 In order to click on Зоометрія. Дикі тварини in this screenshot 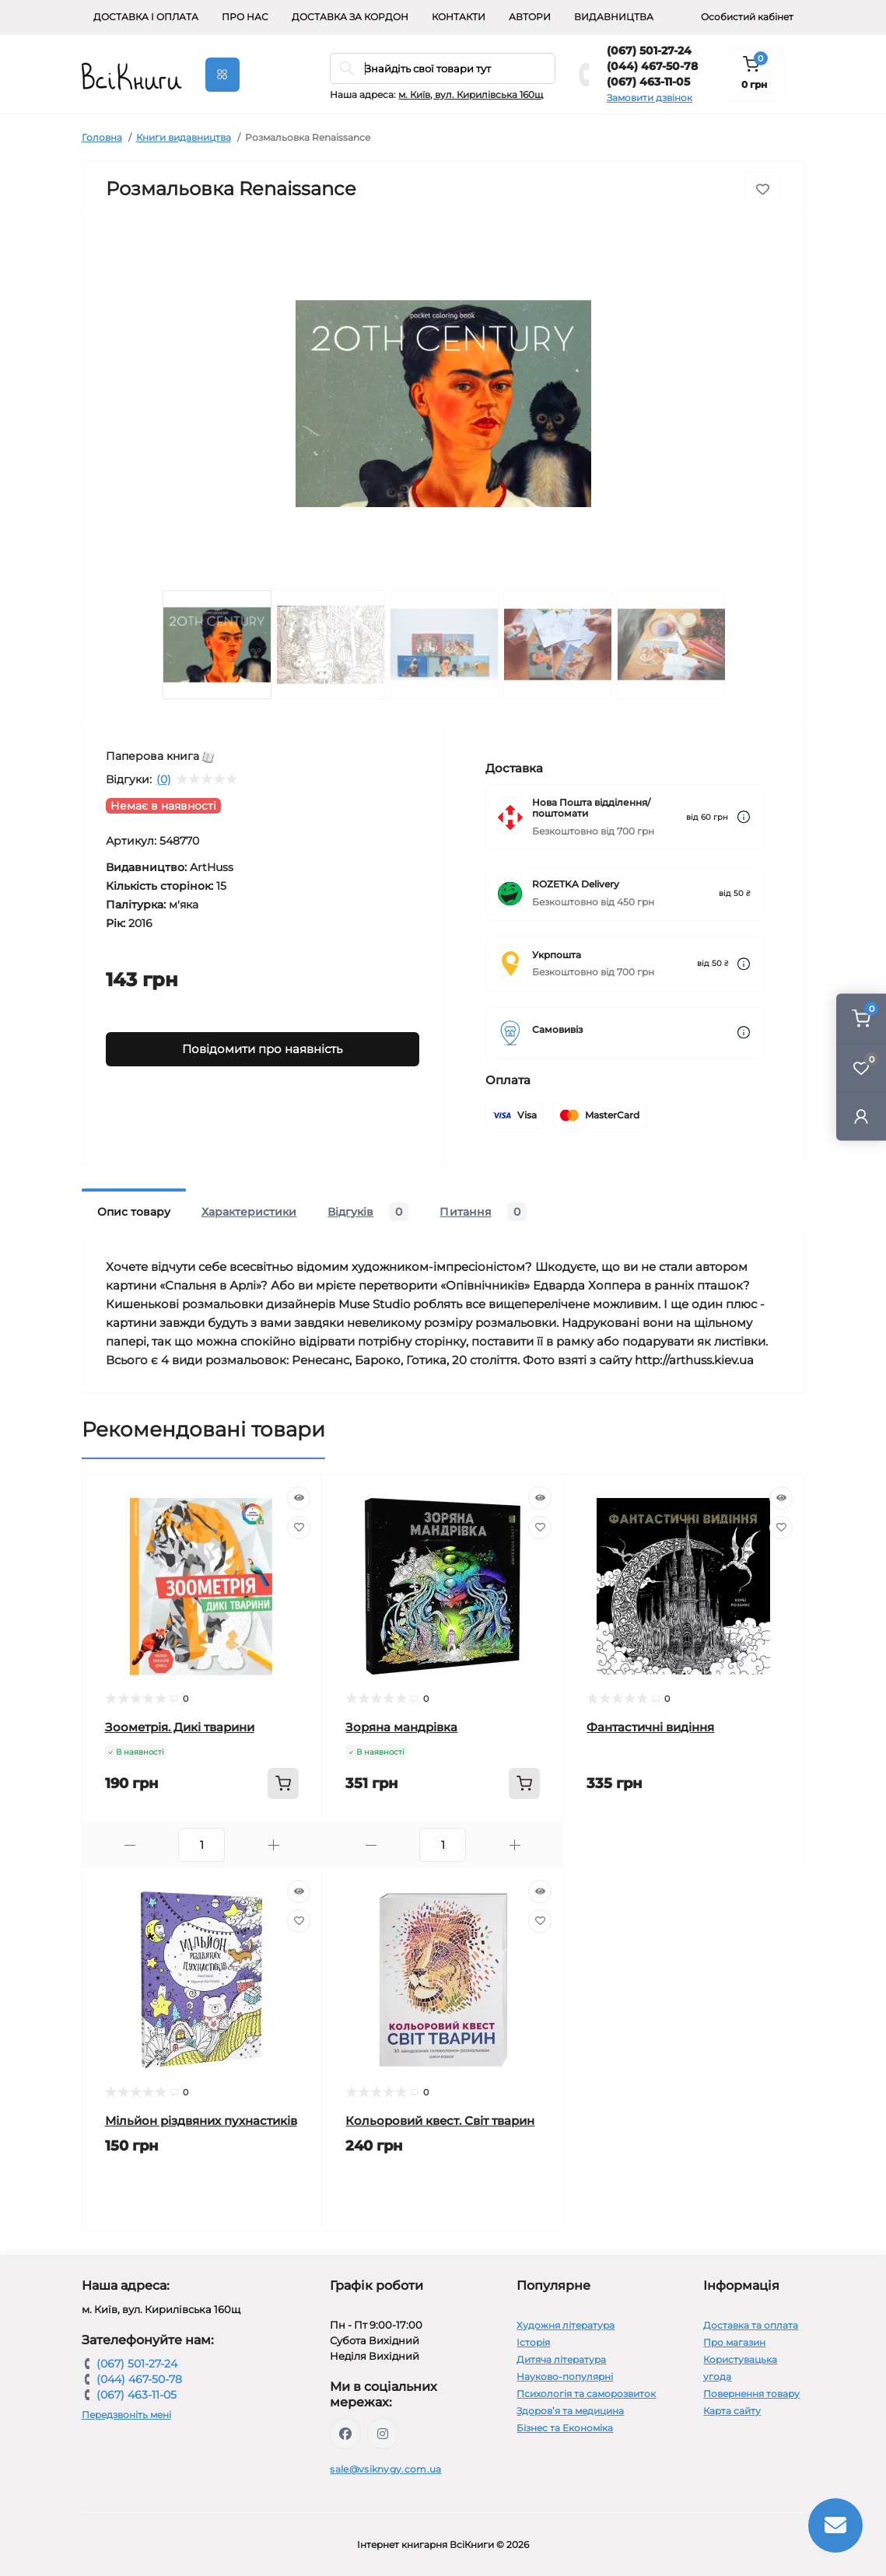, I will do `click(179, 1727)`.